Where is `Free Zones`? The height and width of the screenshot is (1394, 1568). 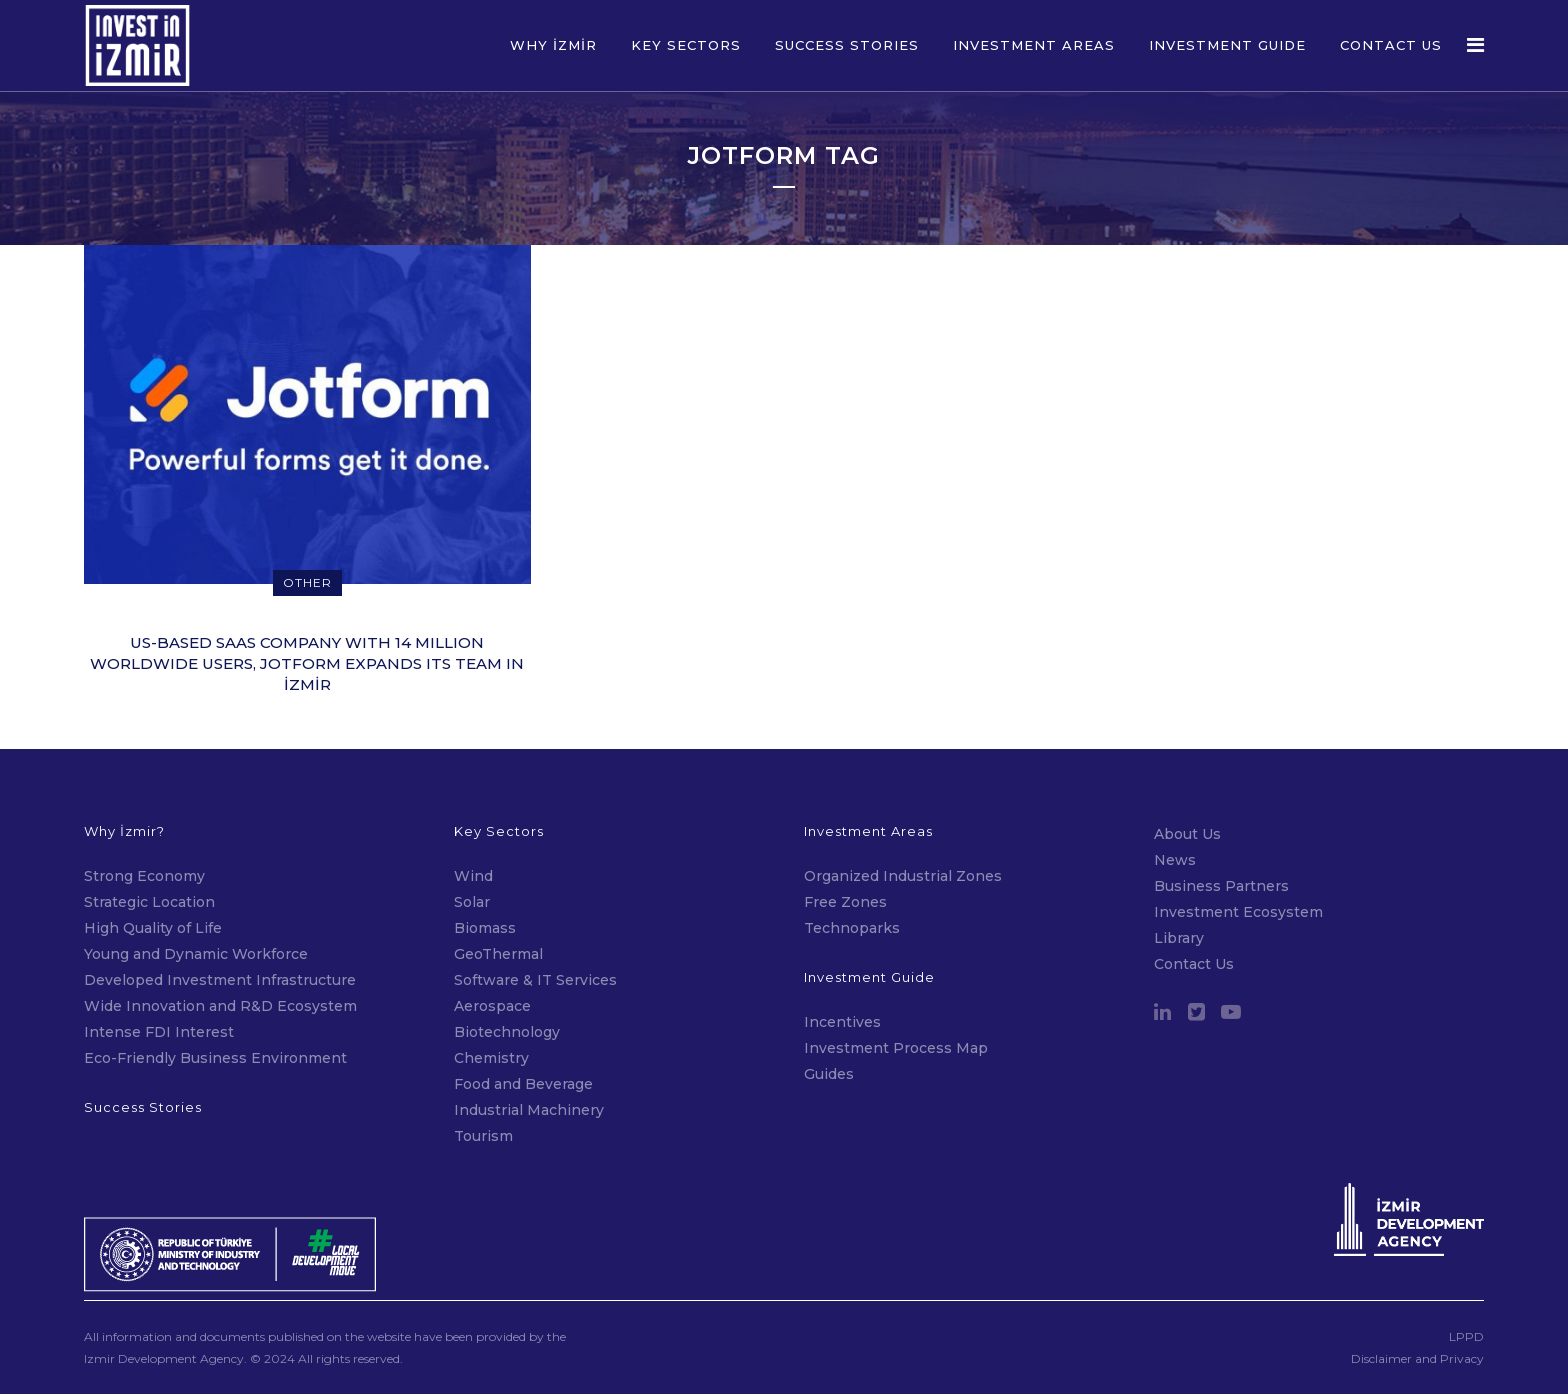
Free Zones is located at coordinates (845, 902).